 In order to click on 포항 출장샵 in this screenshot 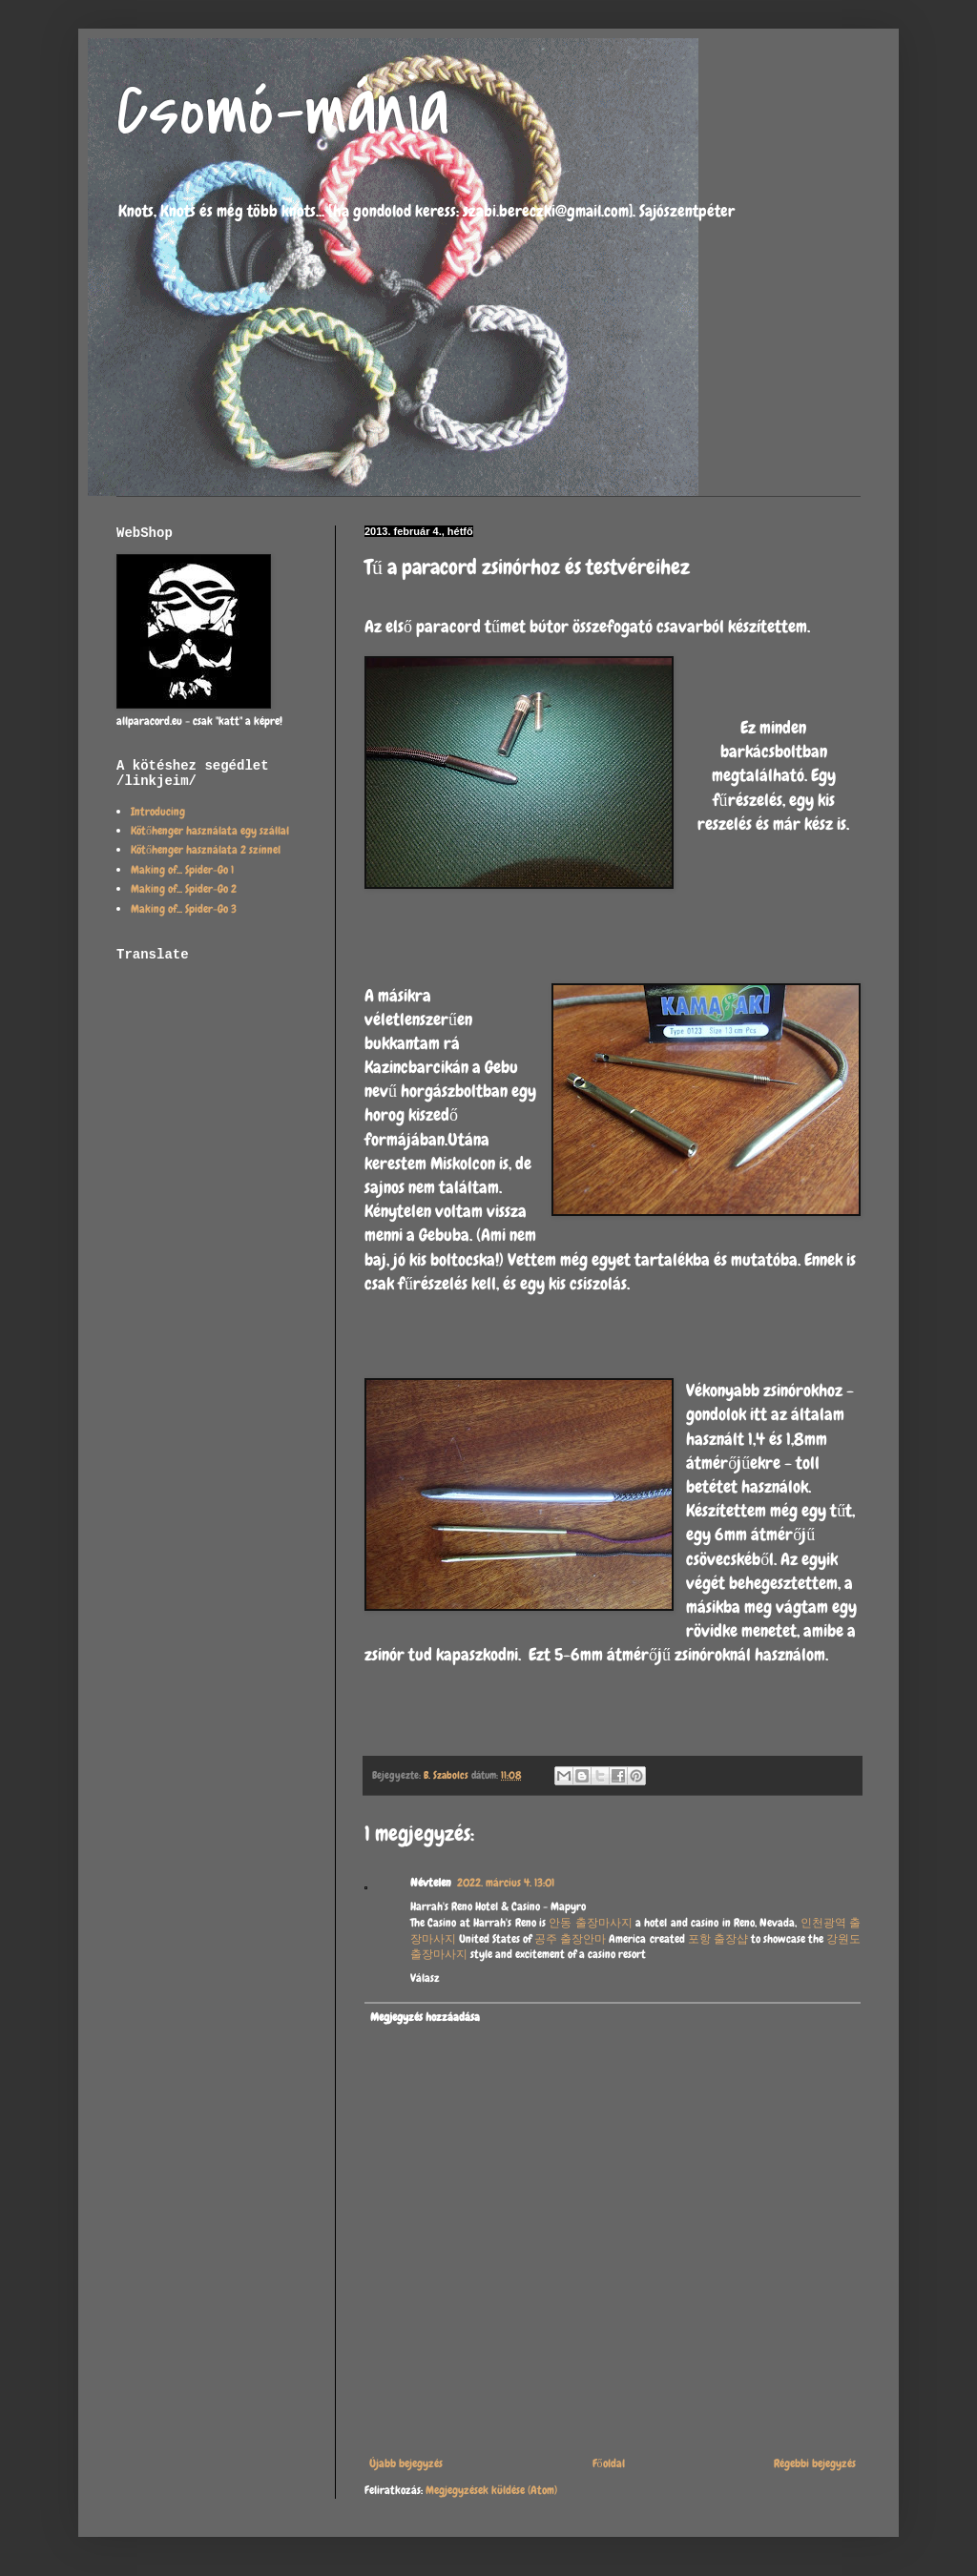, I will do `click(718, 1939)`.